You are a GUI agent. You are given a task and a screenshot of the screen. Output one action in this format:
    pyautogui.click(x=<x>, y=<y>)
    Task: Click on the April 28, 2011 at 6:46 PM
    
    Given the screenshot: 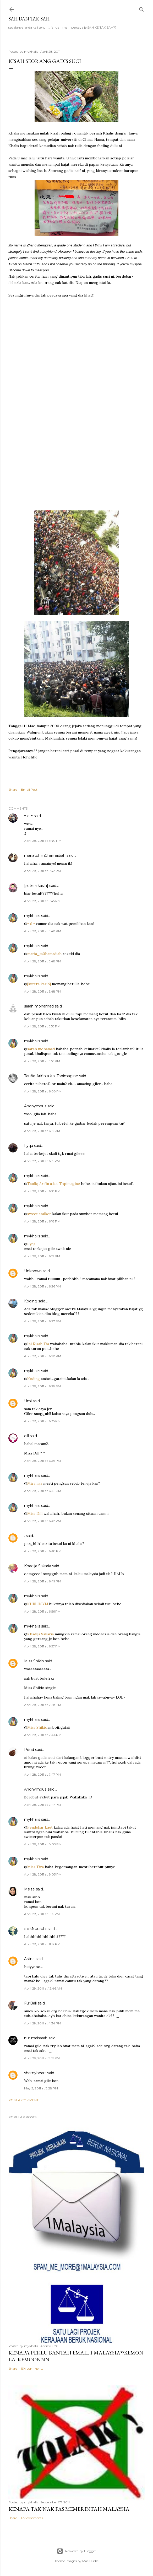 What is the action you would take?
    pyautogui.click(x=42, y=1491)
    